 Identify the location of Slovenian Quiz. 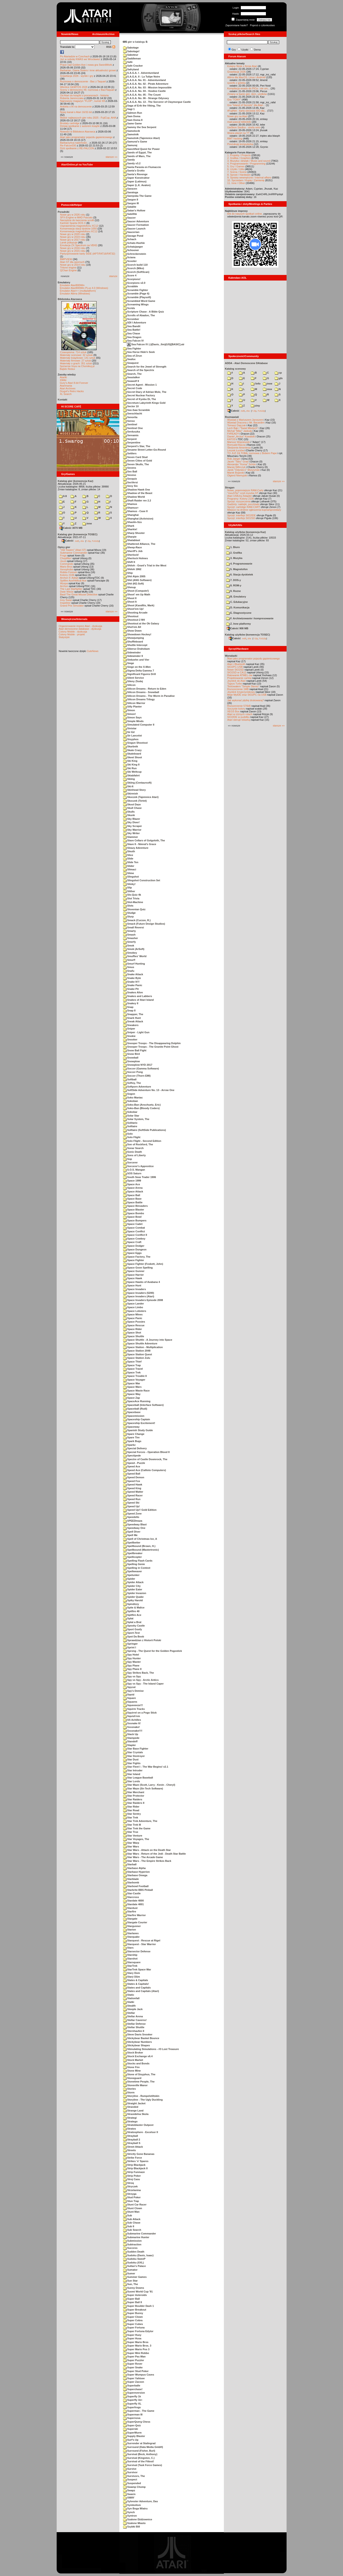
(134, 909).